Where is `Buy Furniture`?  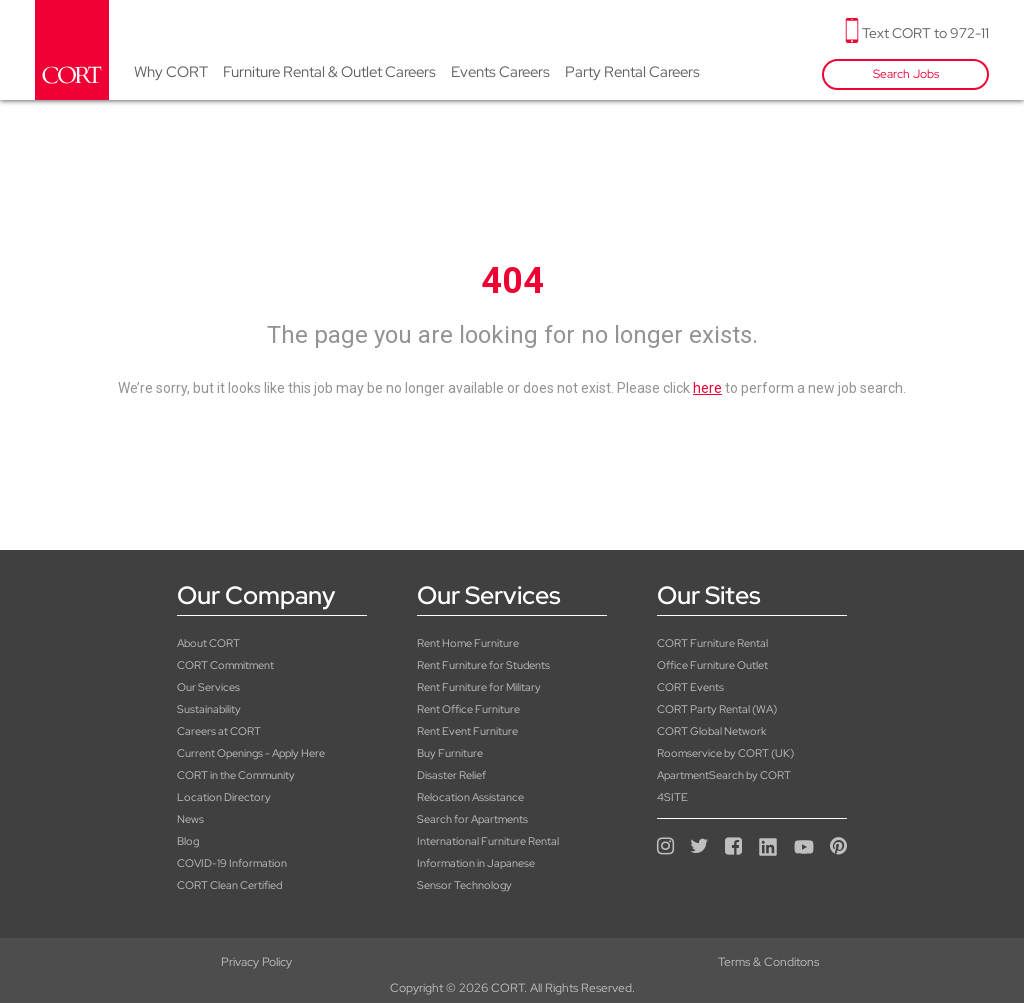 Buy Furniture is located at coordinates (450, 753).